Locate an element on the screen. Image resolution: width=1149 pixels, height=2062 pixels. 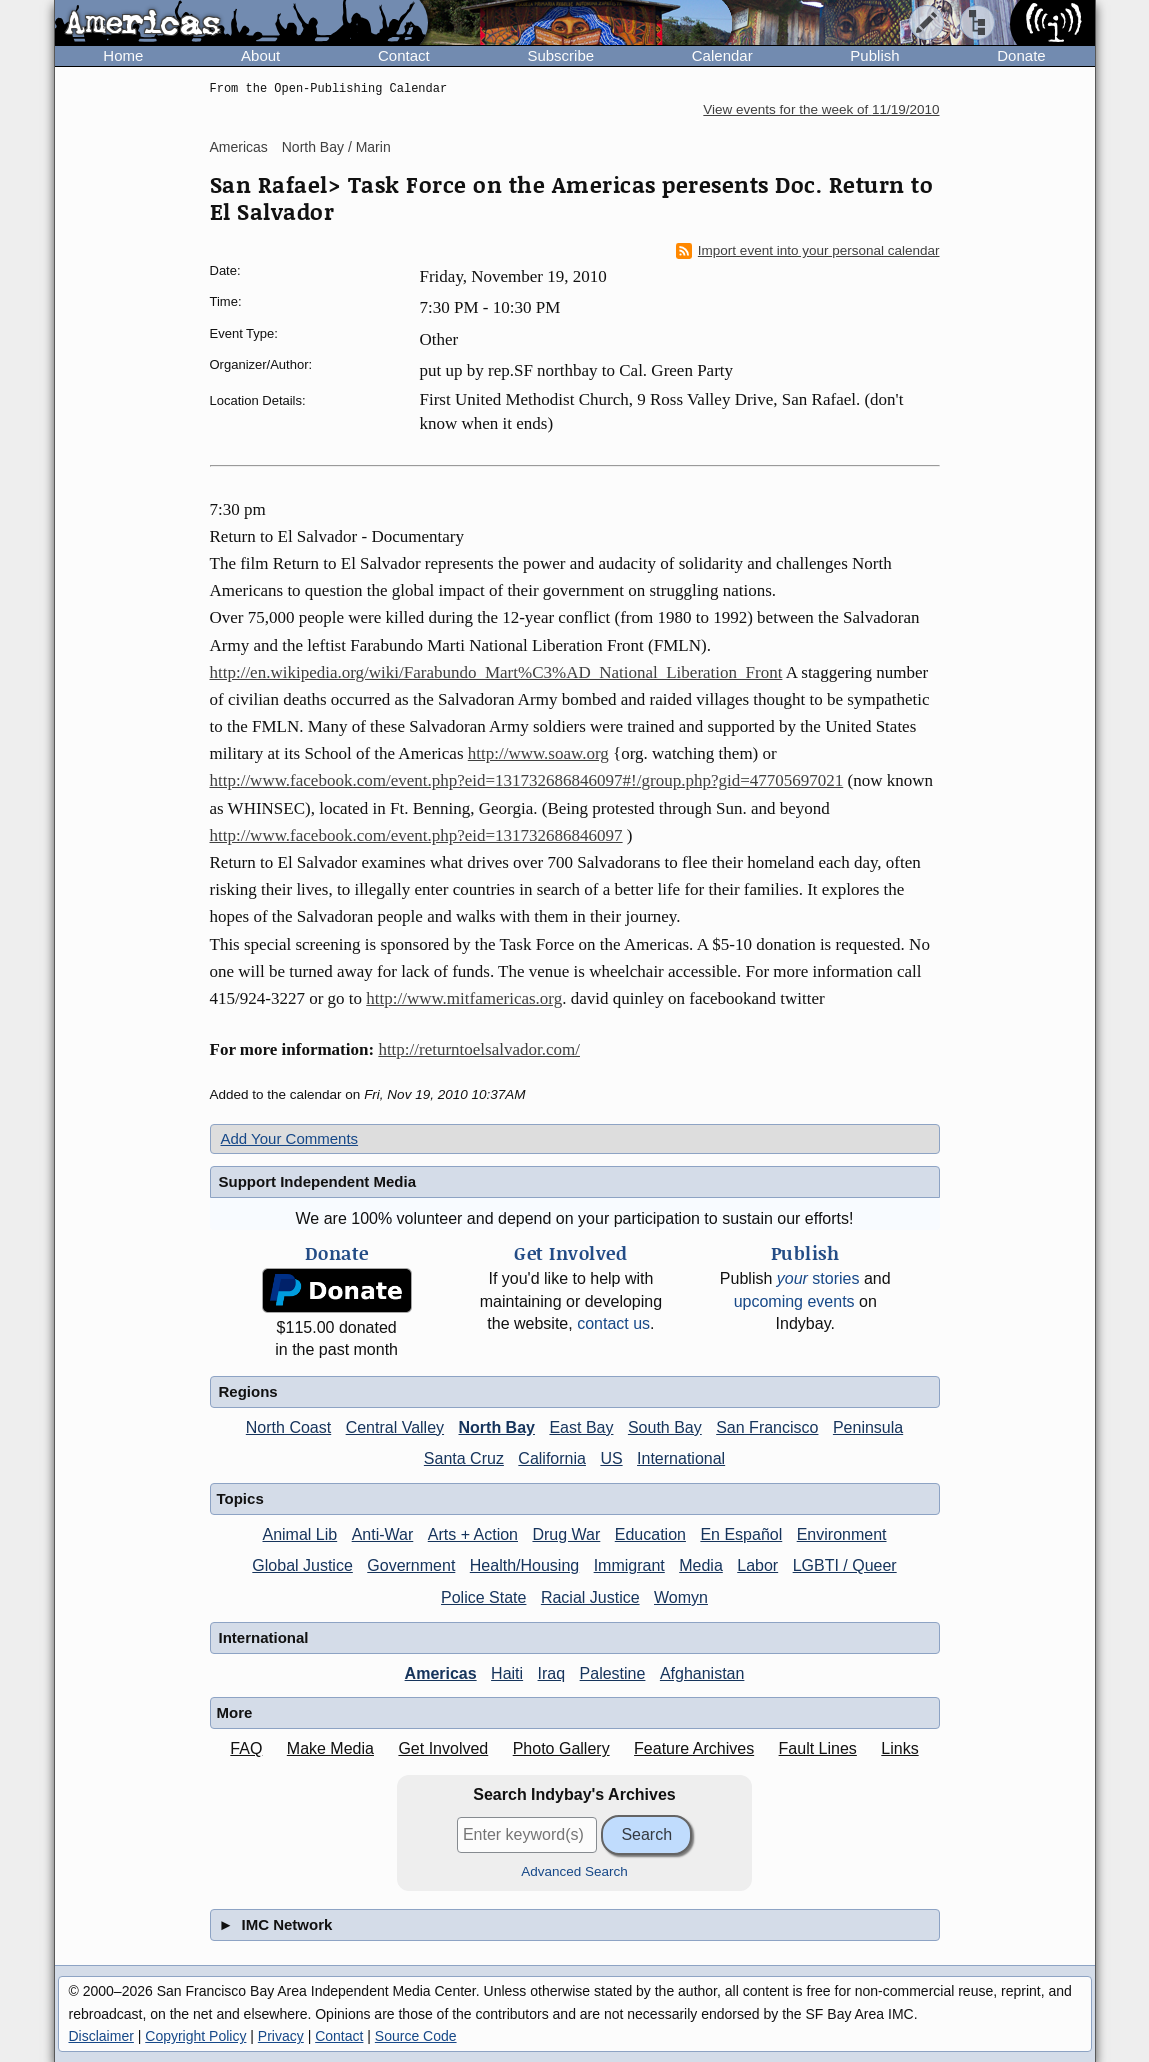
http://en.wikipedia.org/wiki/Farabundo_Mart%C3%AD_National_Liberation_Front is located at coordinates (496, 672).